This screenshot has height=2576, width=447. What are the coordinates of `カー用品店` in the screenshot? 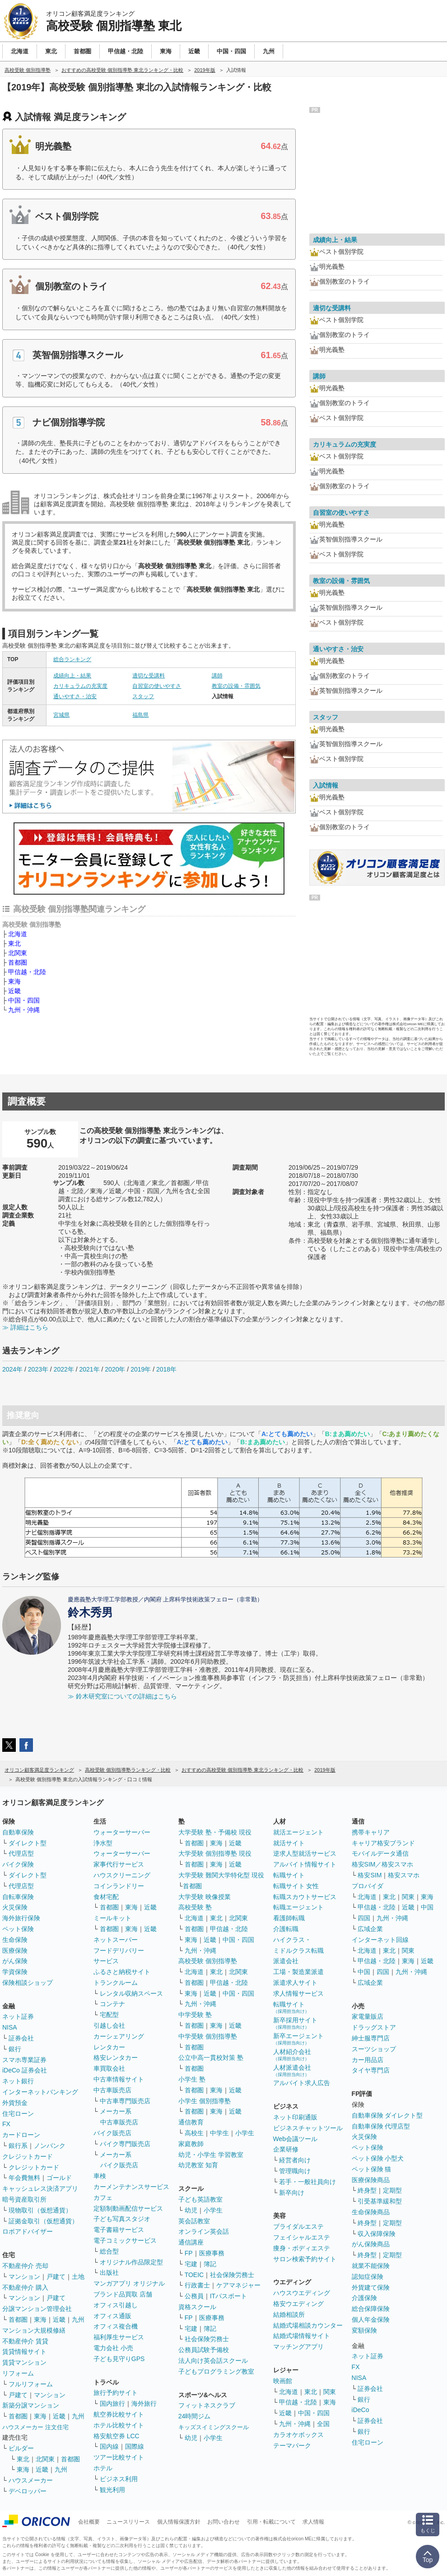 It's located at (367, 2059).